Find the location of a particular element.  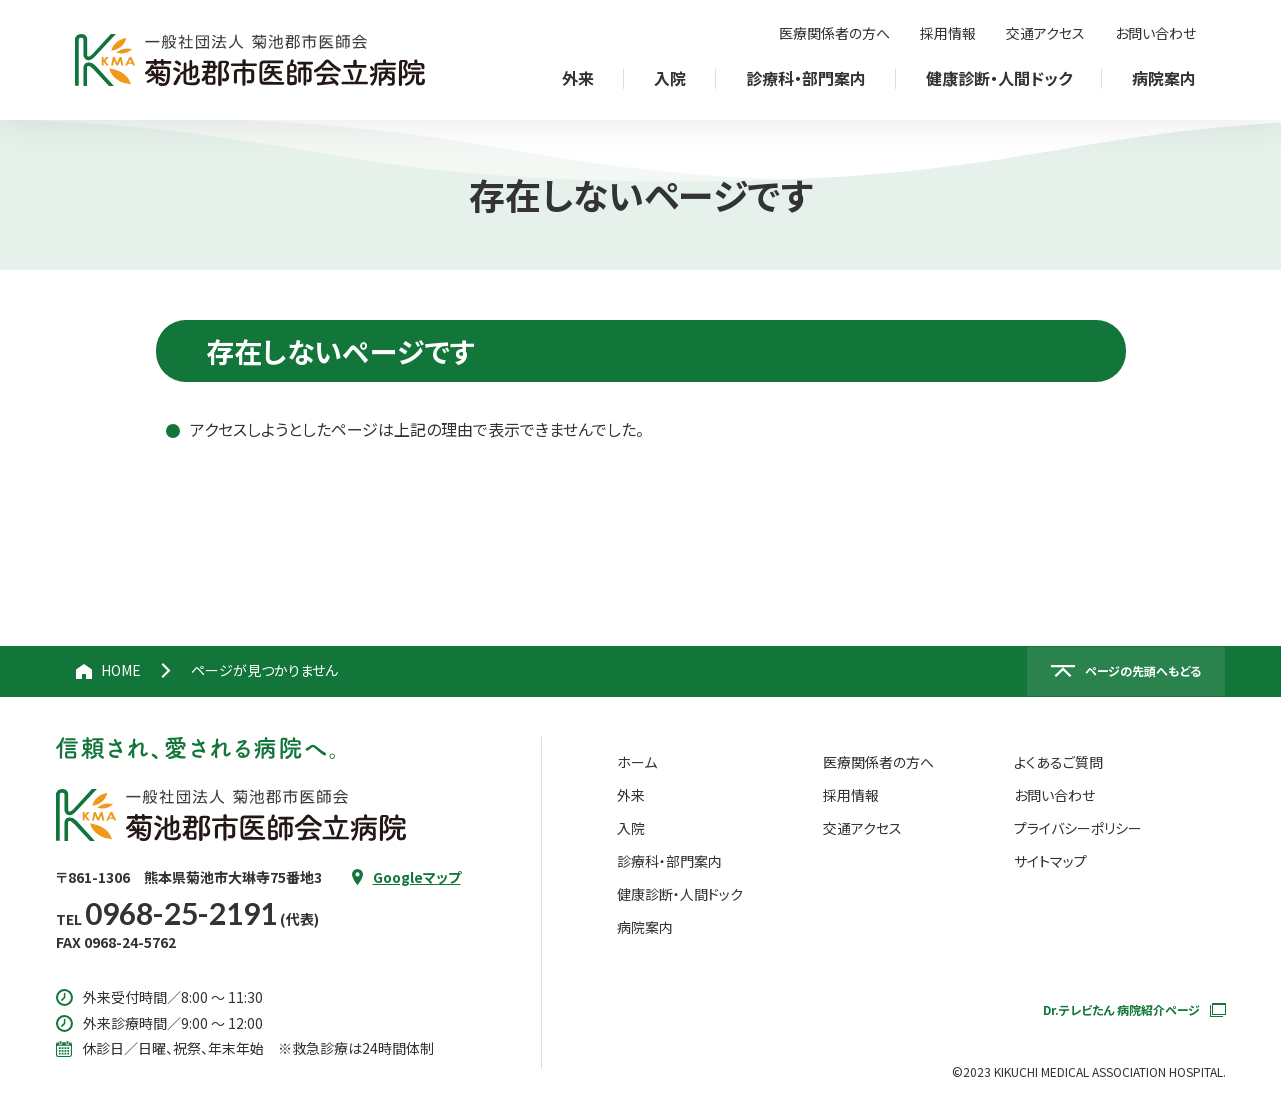

採用情報 is located at coordinates (948, 33).